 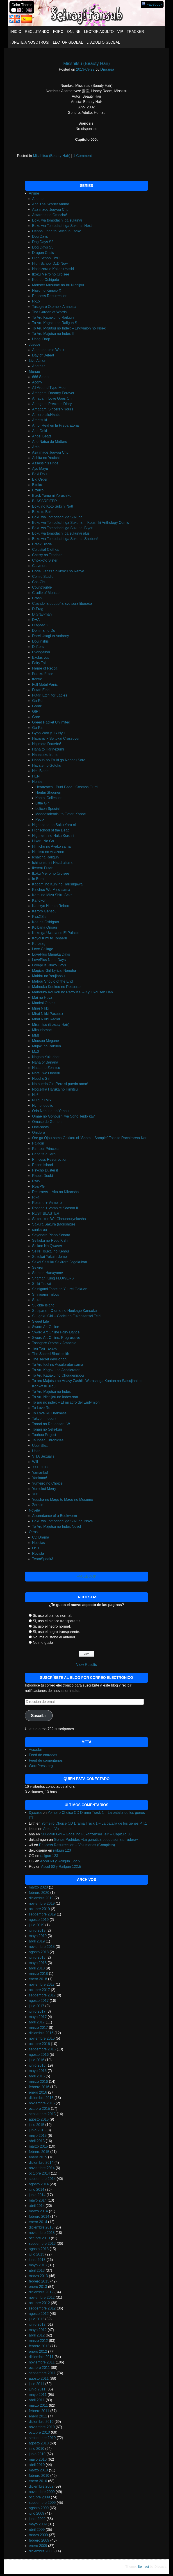 What do you see at coordinates (39, 2238) in the screenshot?
I see `octubre 2013` at bounding box center [39, 2238].